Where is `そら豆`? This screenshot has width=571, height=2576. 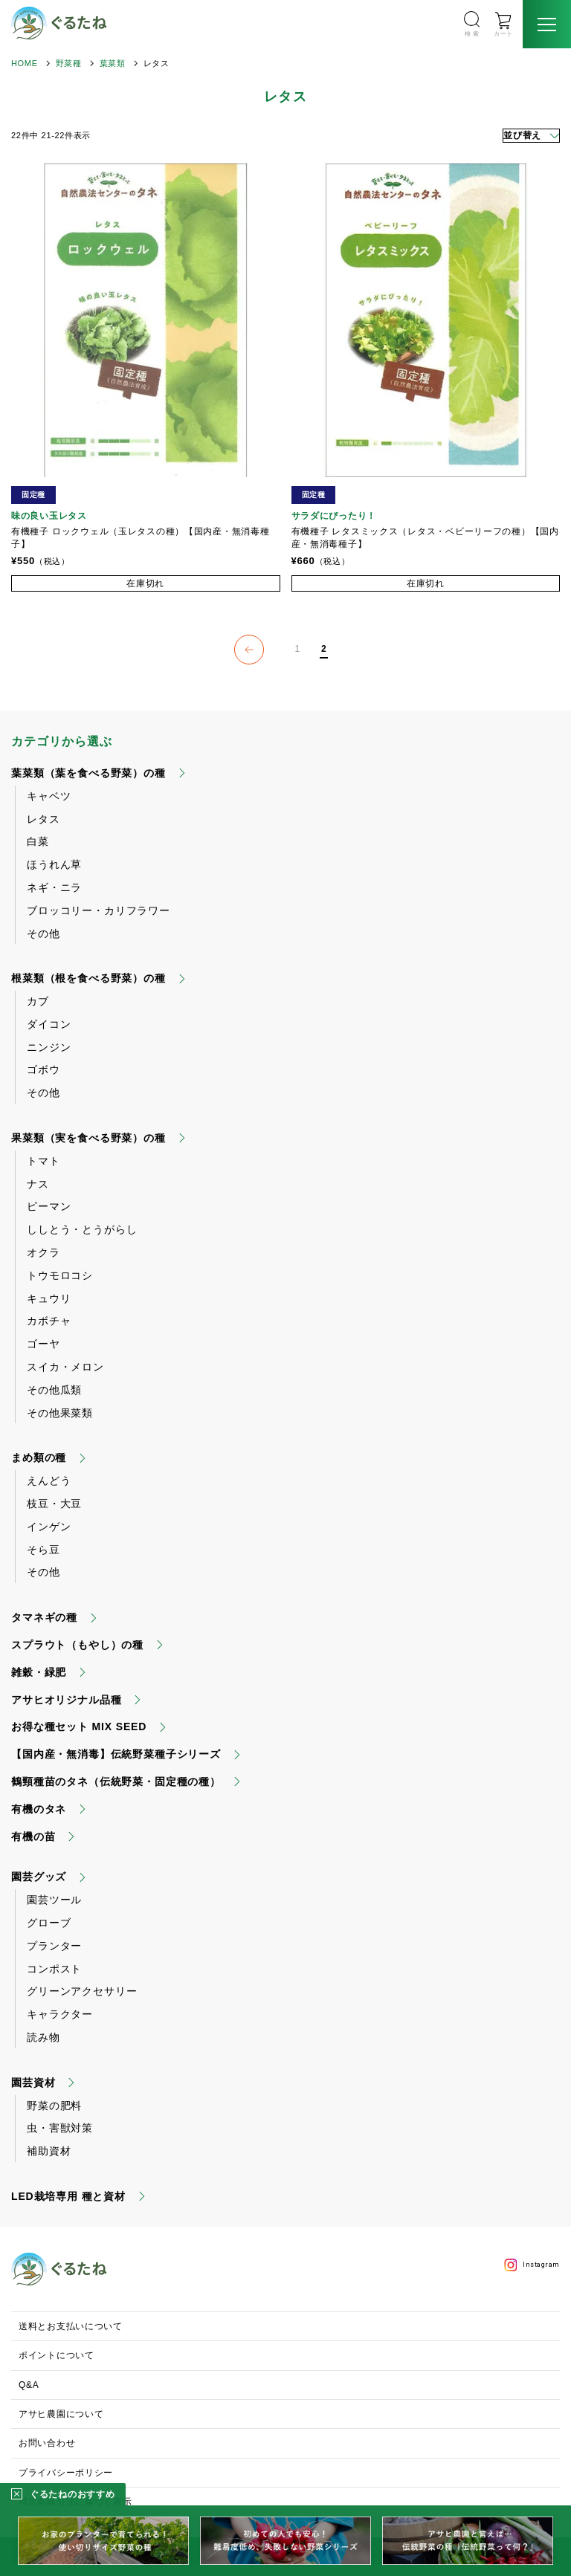 そら豆 is located at coordinates (43, 1550).